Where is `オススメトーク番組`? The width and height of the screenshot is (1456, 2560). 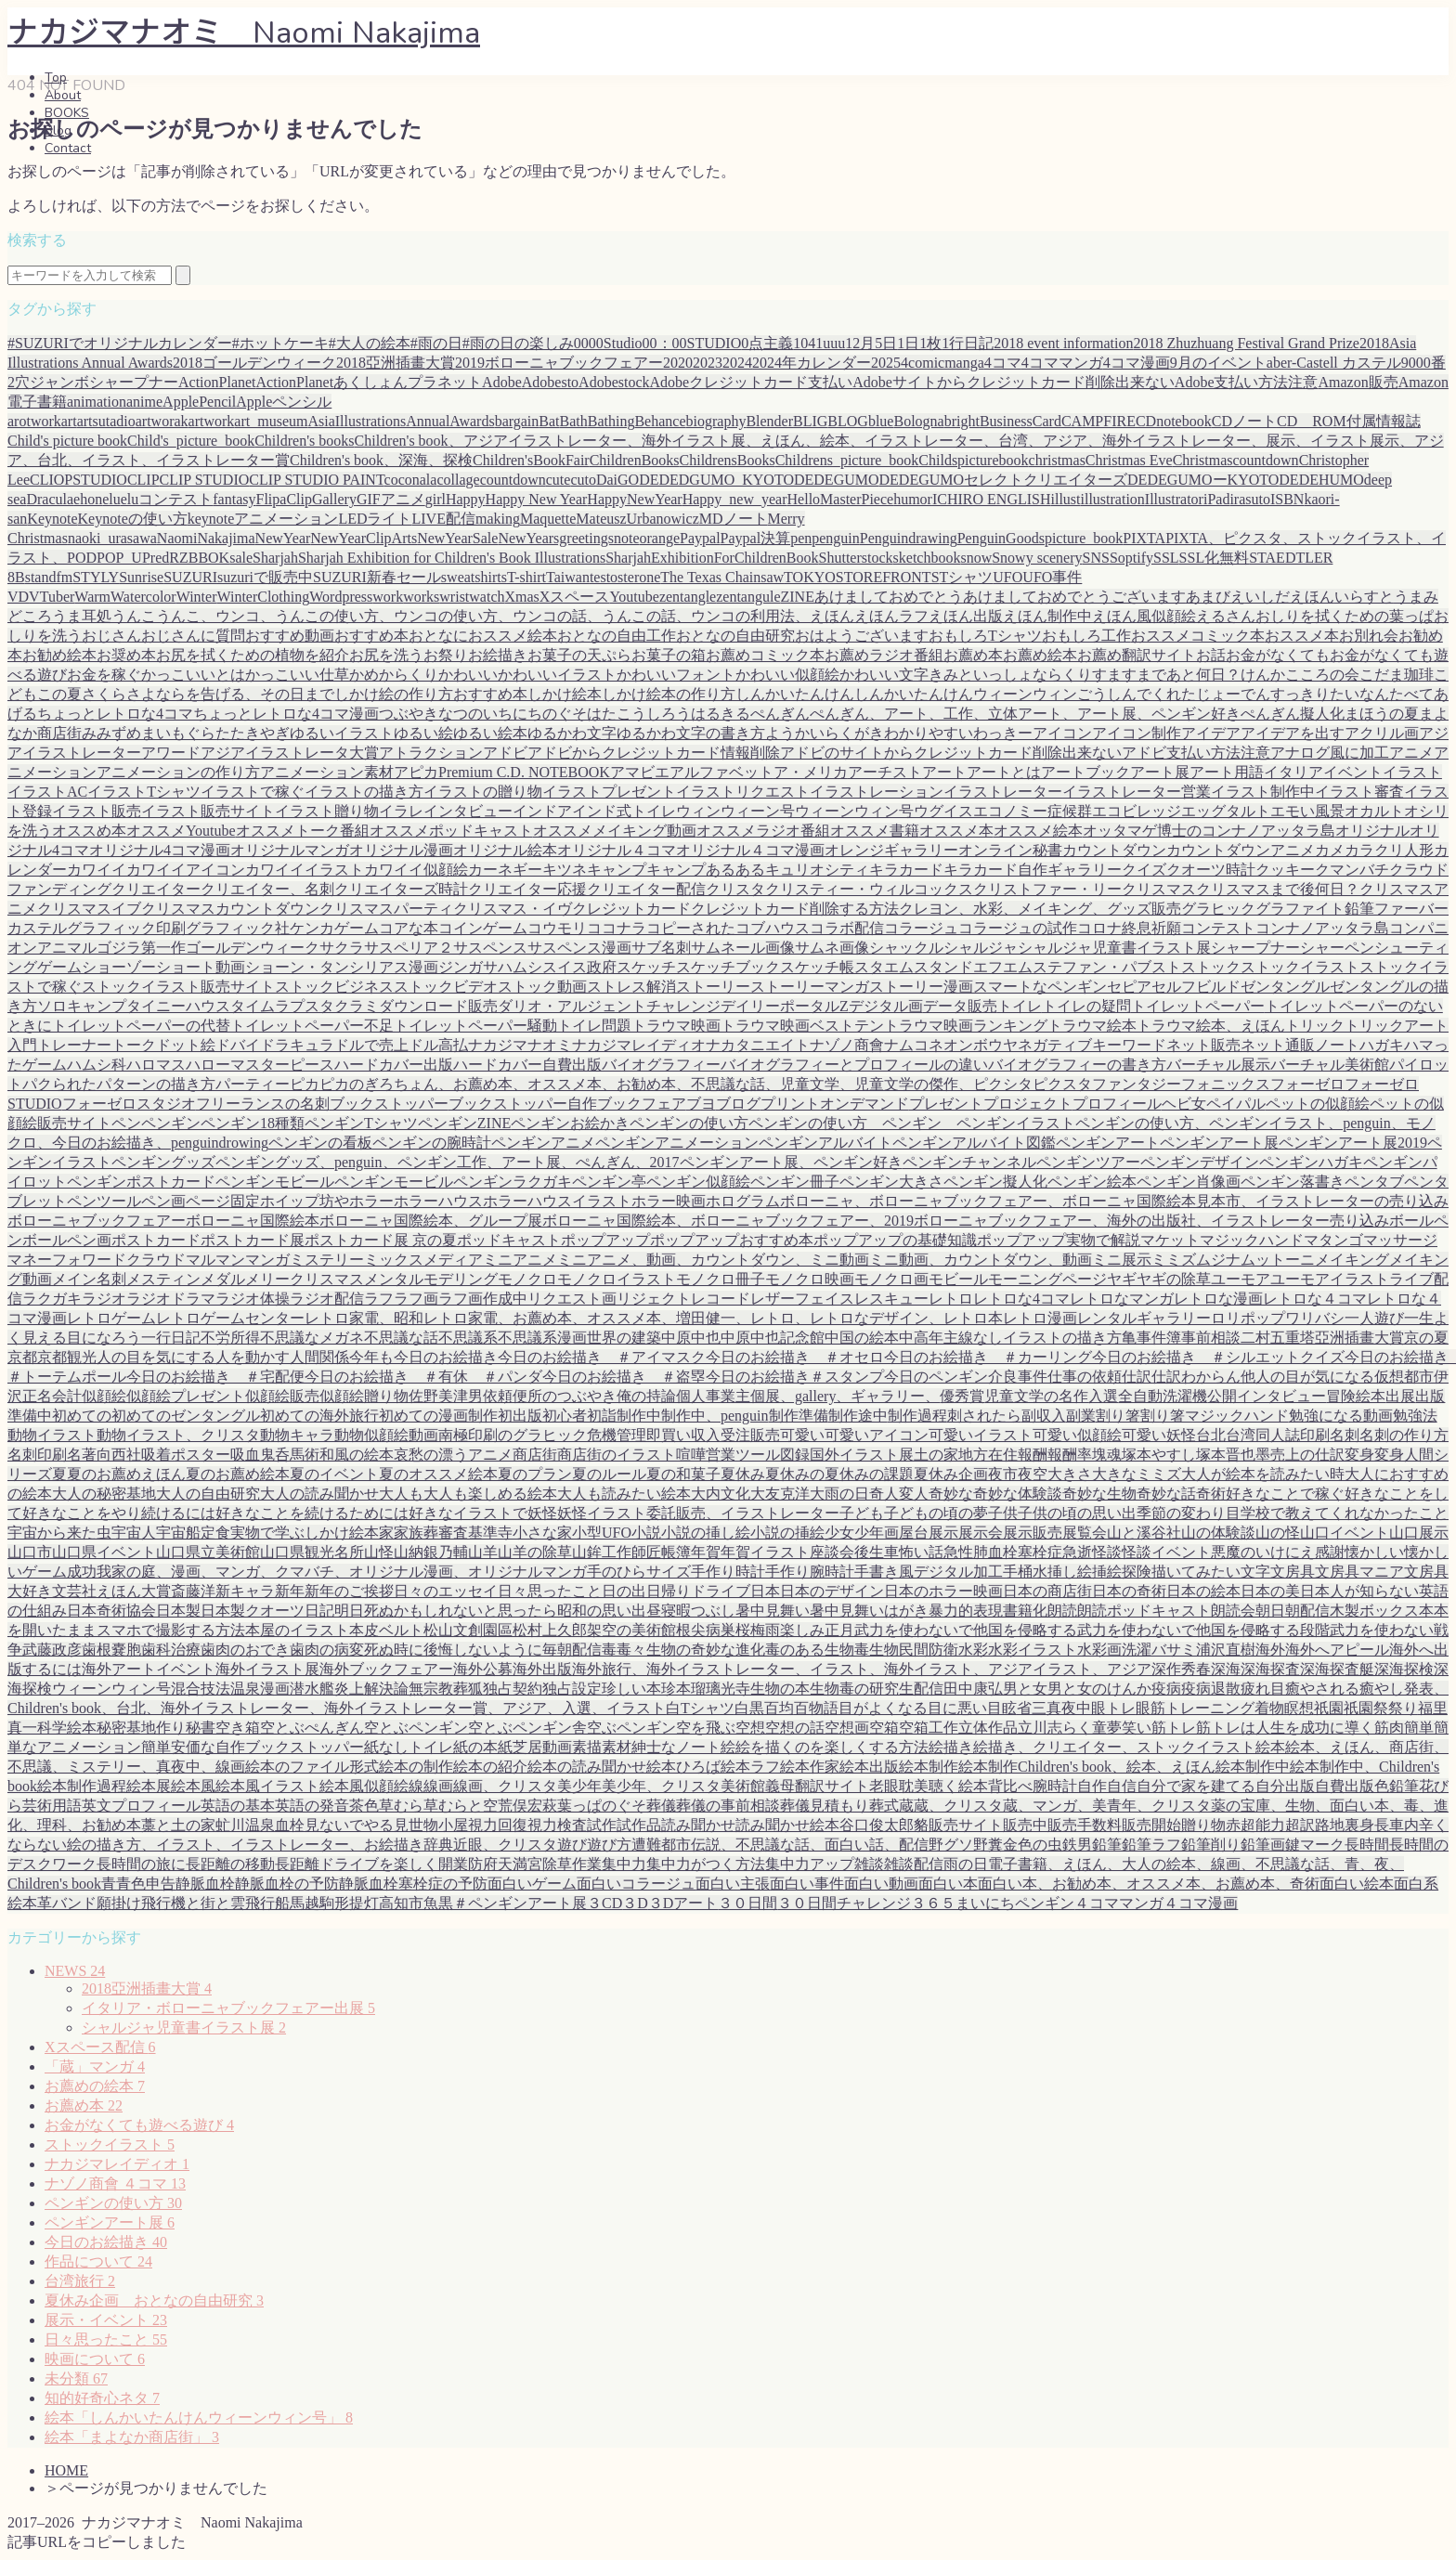 オススメトーク番組 is located at coordinates (303, 830).